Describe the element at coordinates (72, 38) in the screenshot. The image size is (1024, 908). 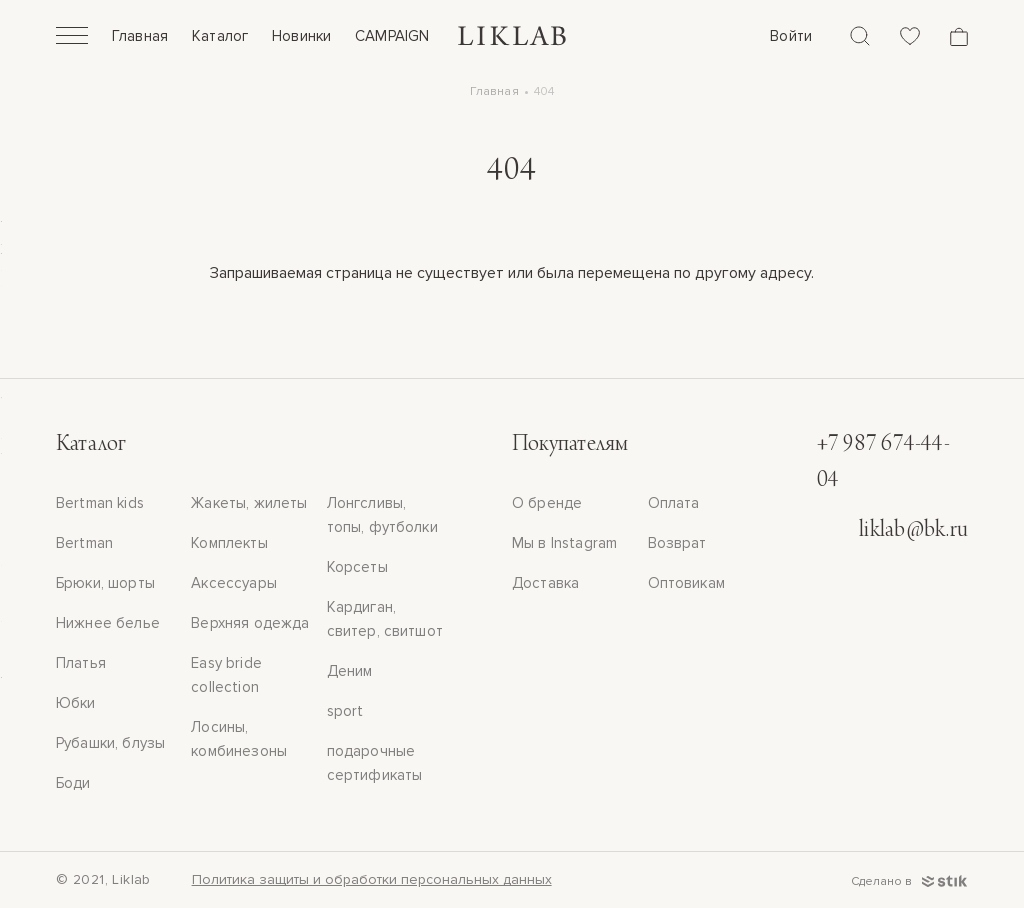
I see `[Открыть]` at that location.